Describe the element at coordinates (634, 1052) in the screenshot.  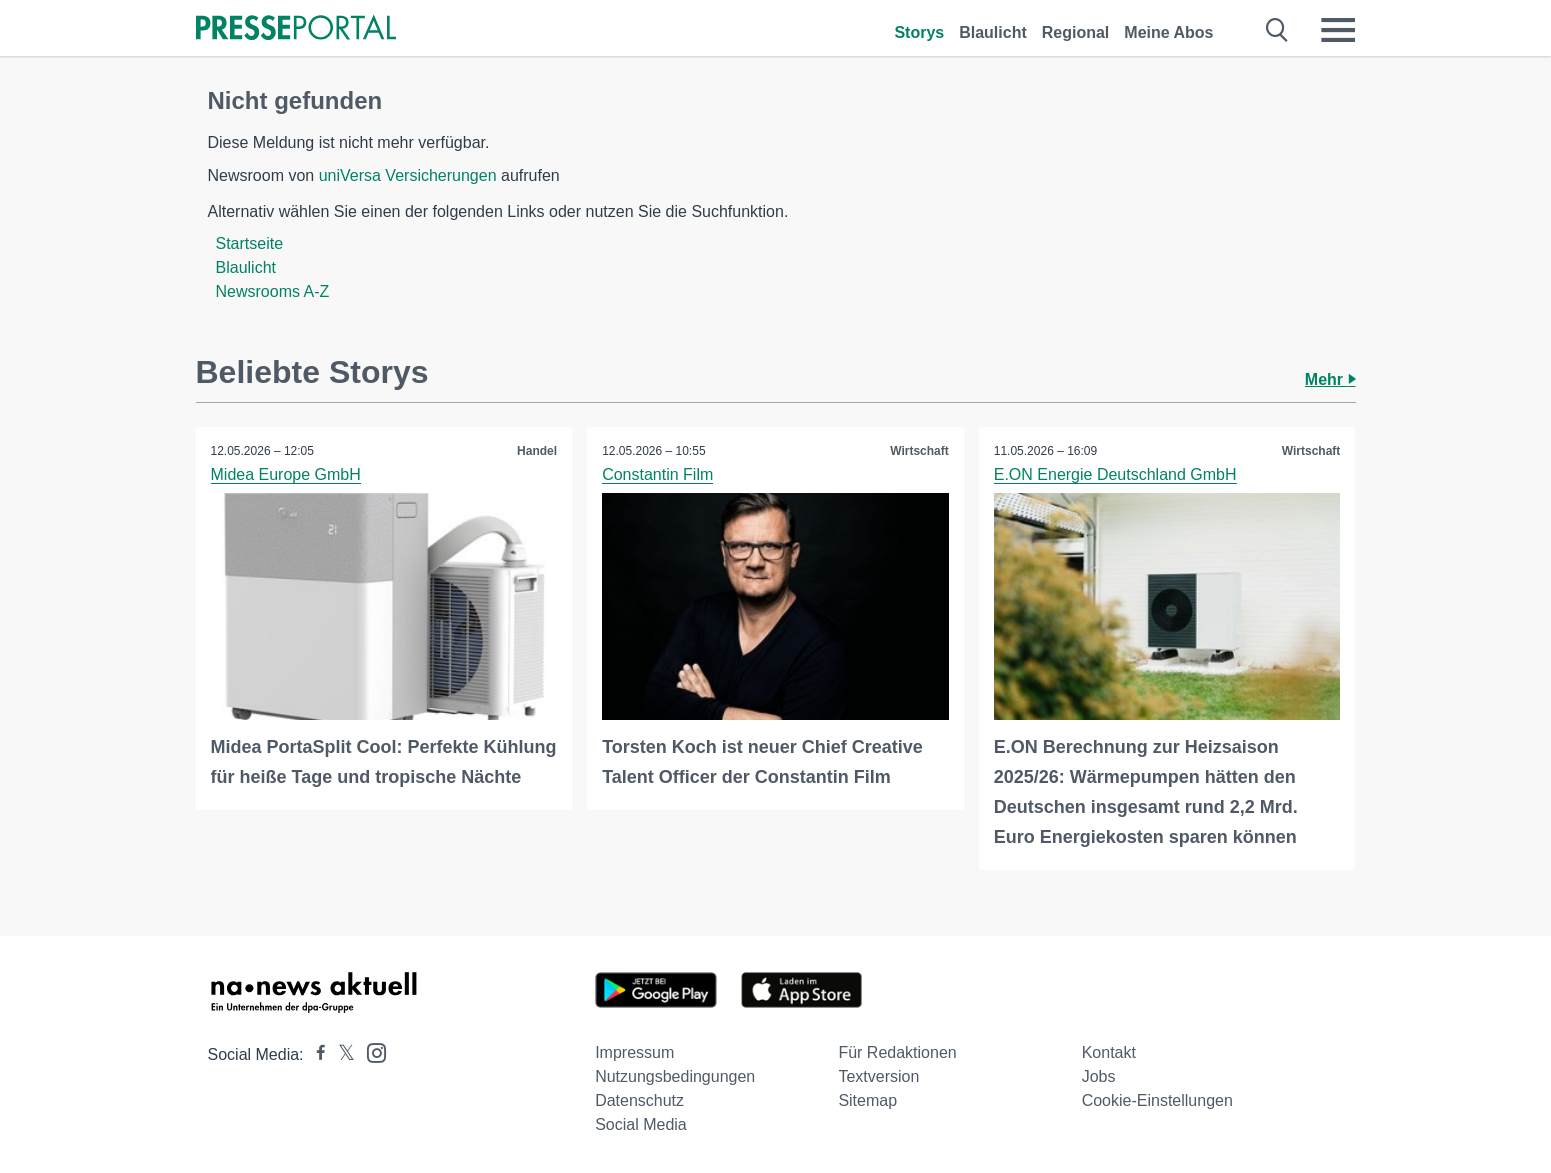
I see `Impressum` at that location.